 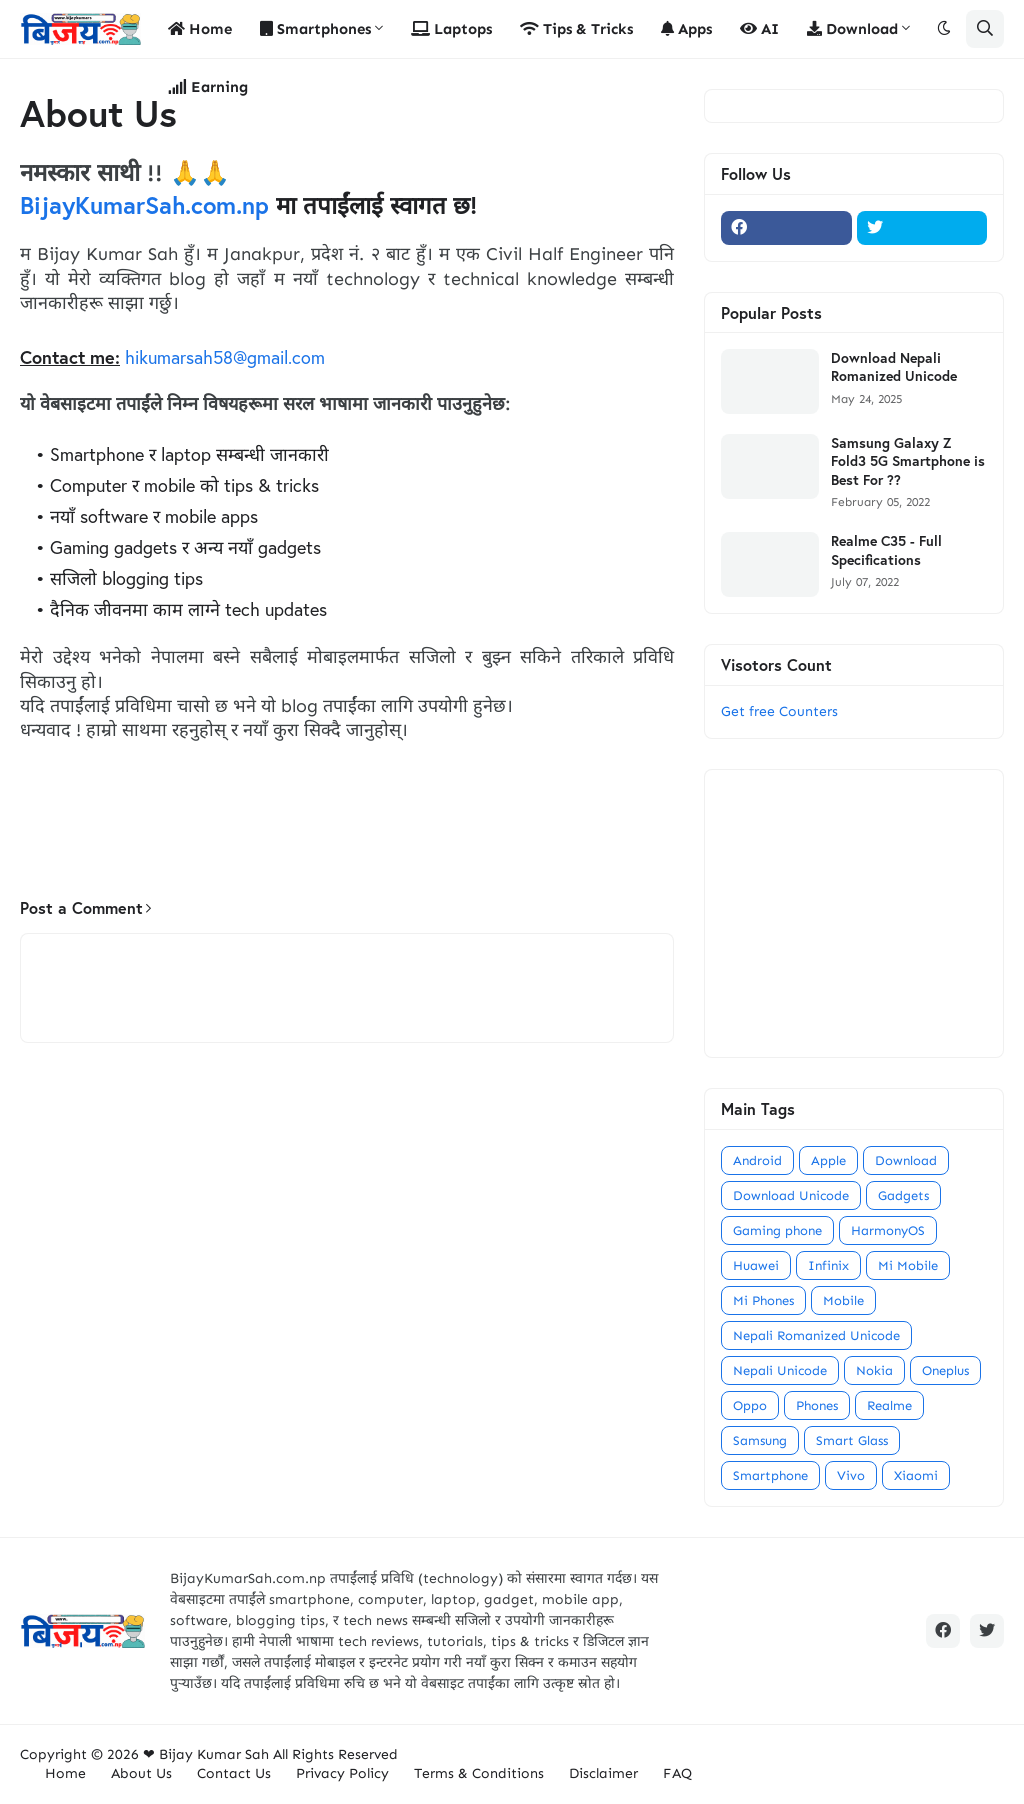 What do you see at coordinates (677, 1773) in the screenshot?
I see `FAQ` at bounding box center [677, 1773].